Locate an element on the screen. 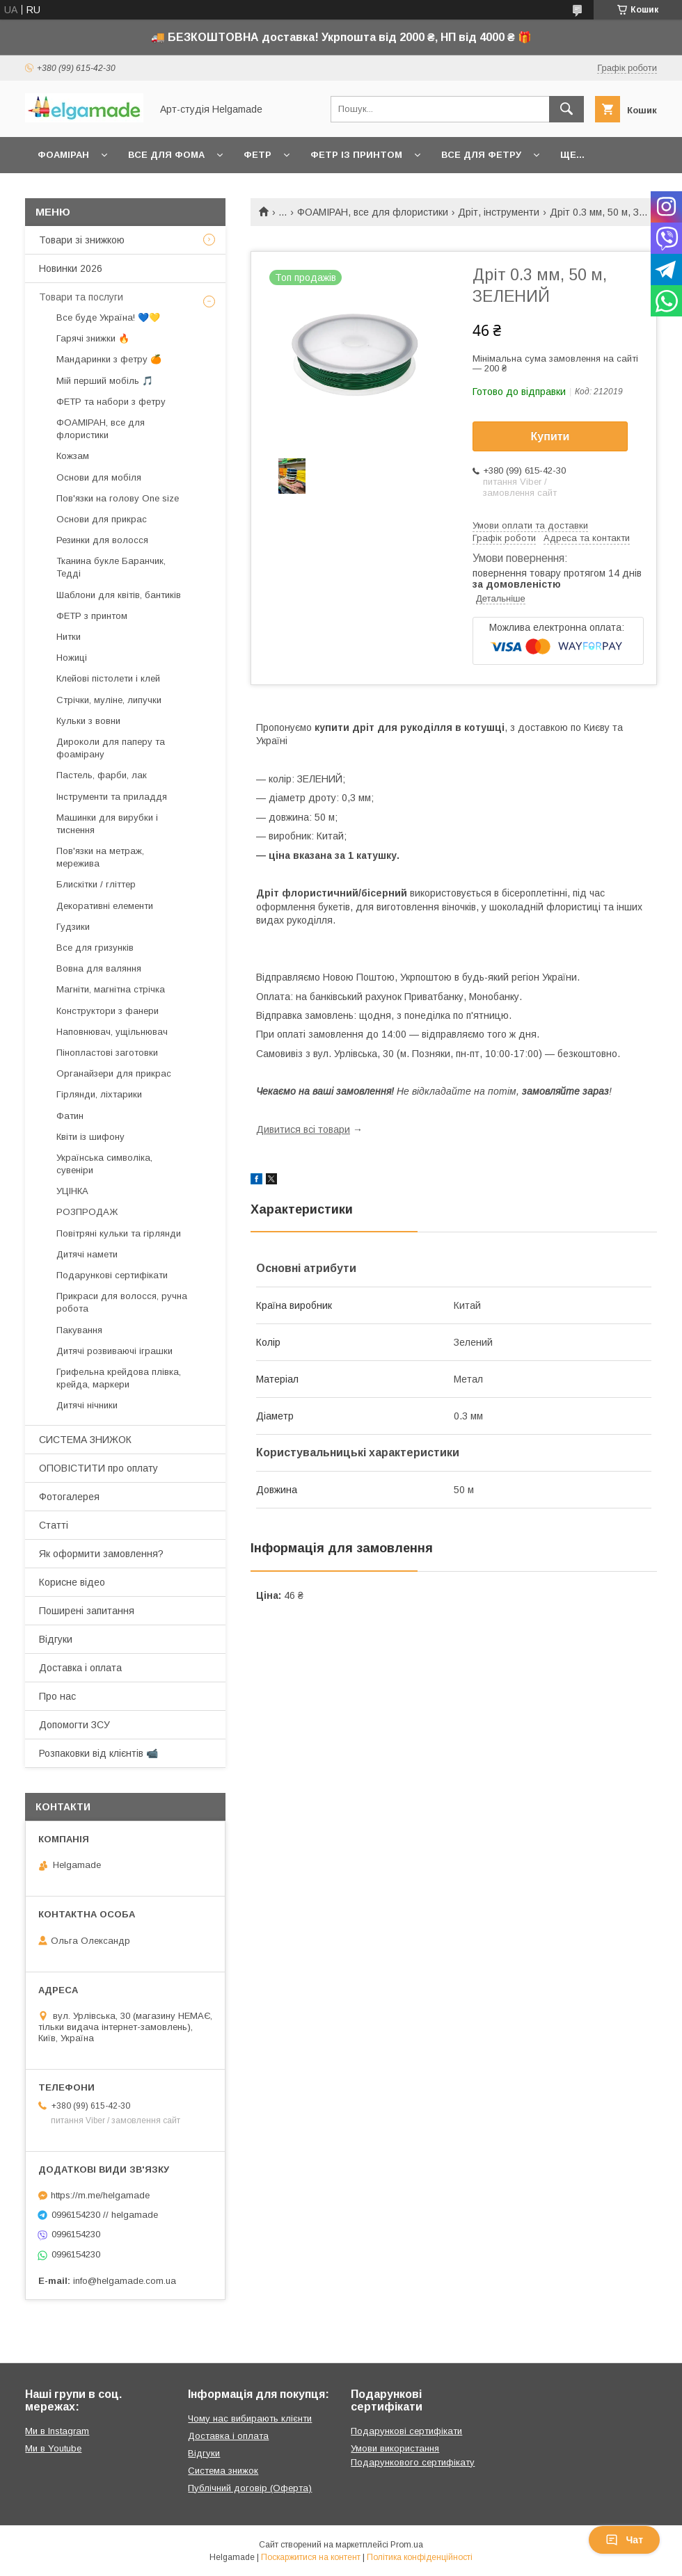 This screenshot has height=2576, width=682. Система знижок is located at coordinates (223, 2470).